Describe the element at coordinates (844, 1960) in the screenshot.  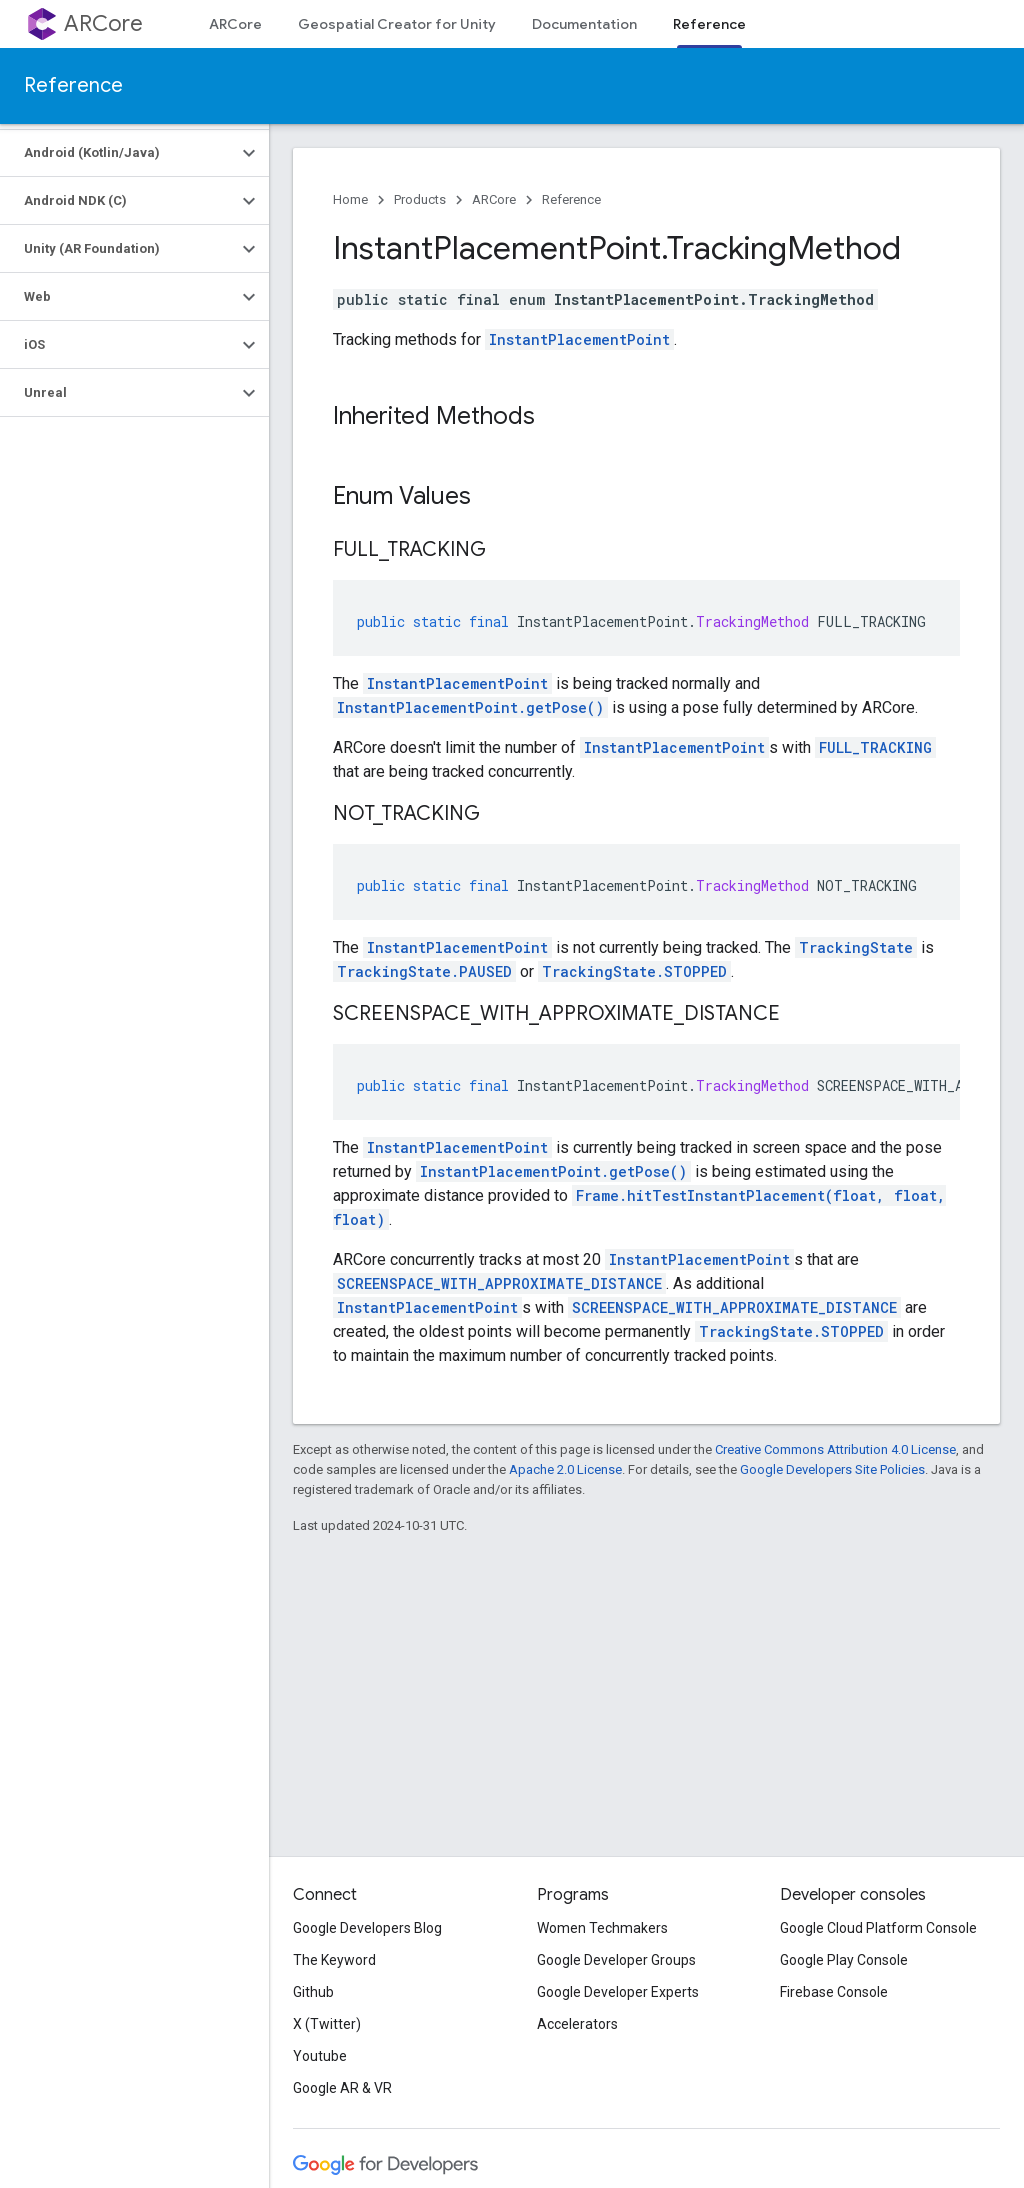
I see `Google Play Console` at that location.